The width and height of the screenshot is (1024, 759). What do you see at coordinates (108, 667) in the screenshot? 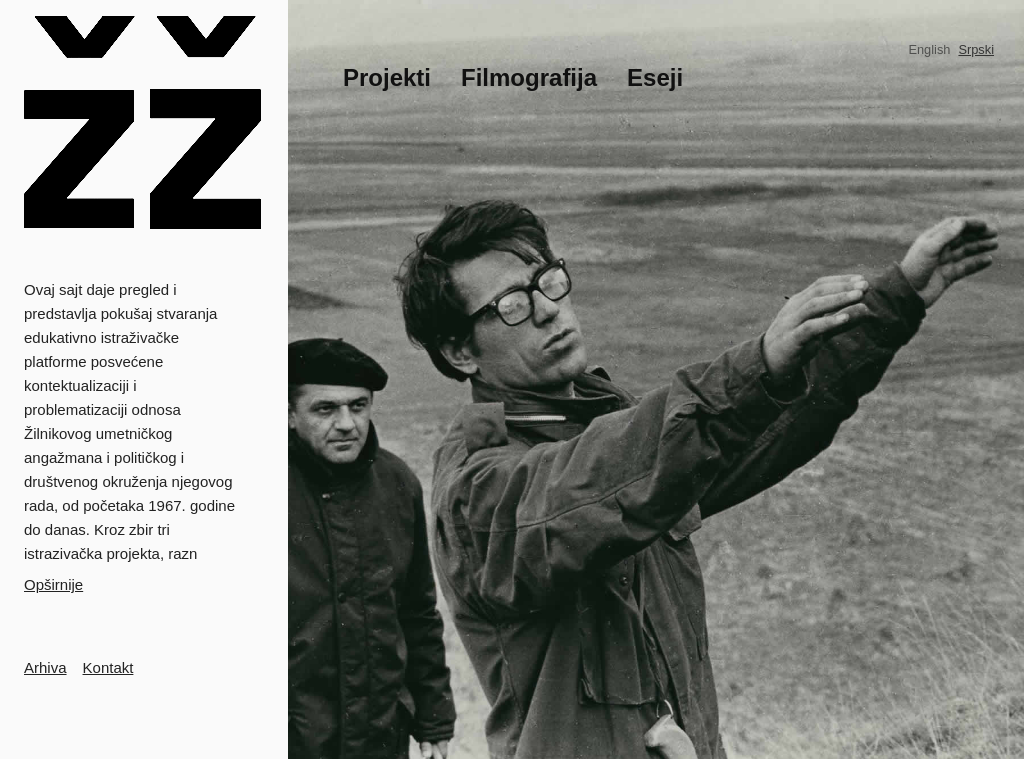
I see `Kontakt` at bounding box center [108, 667].